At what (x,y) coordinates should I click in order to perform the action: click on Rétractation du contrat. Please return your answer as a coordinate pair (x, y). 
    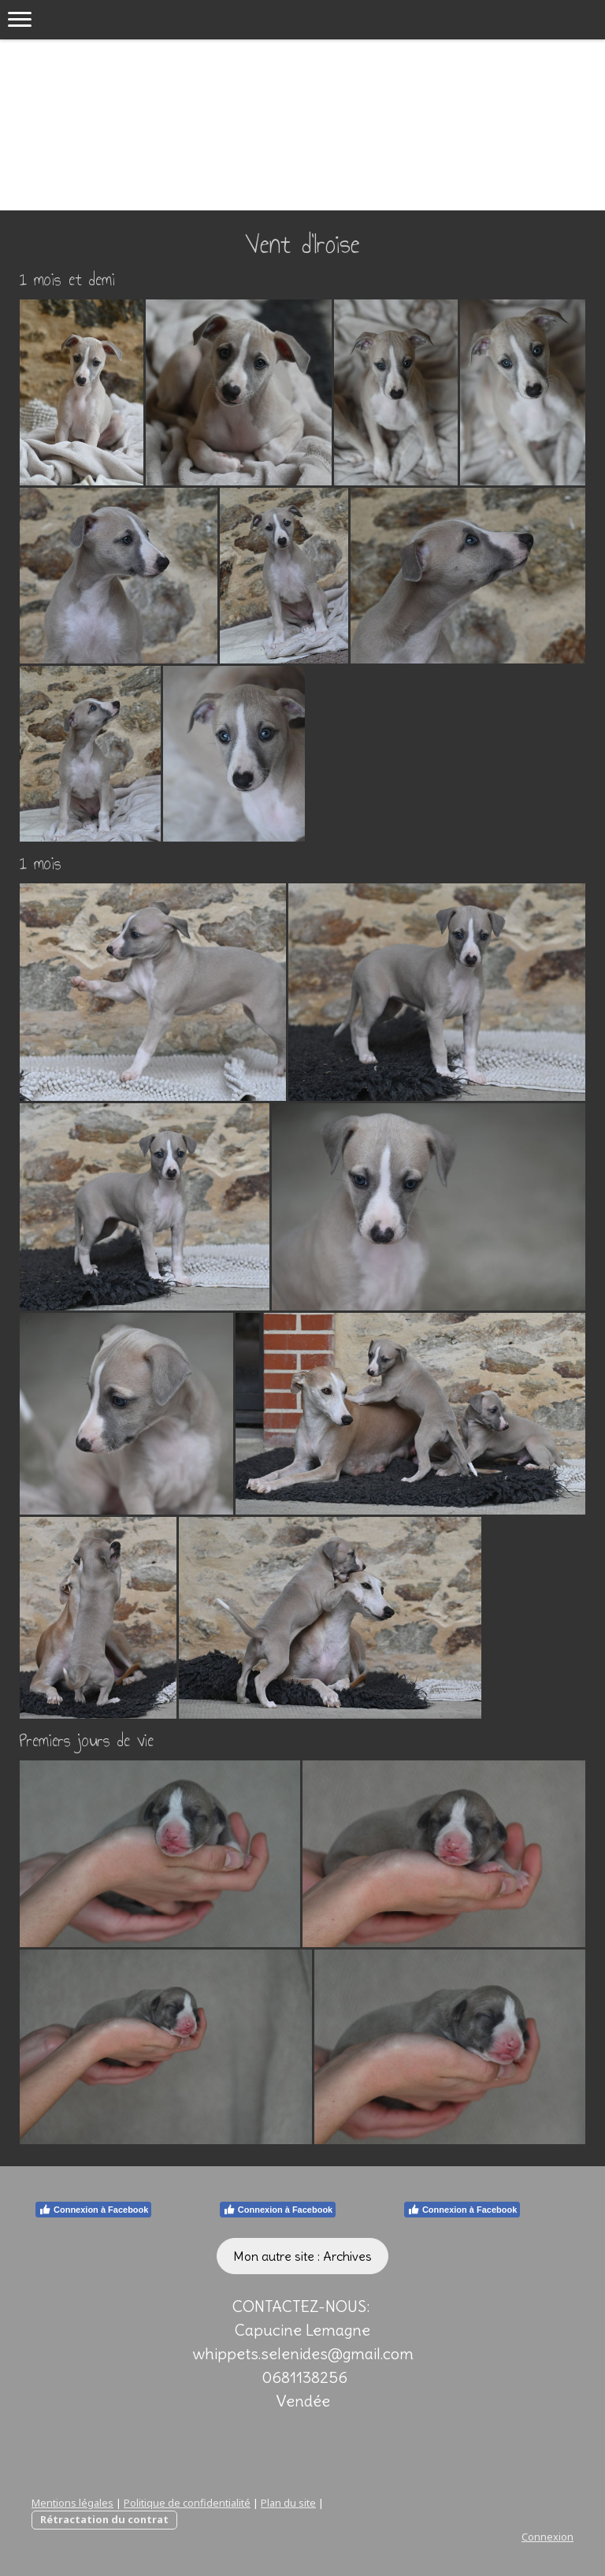
    Looking at the image, I should click on (104, 2519).